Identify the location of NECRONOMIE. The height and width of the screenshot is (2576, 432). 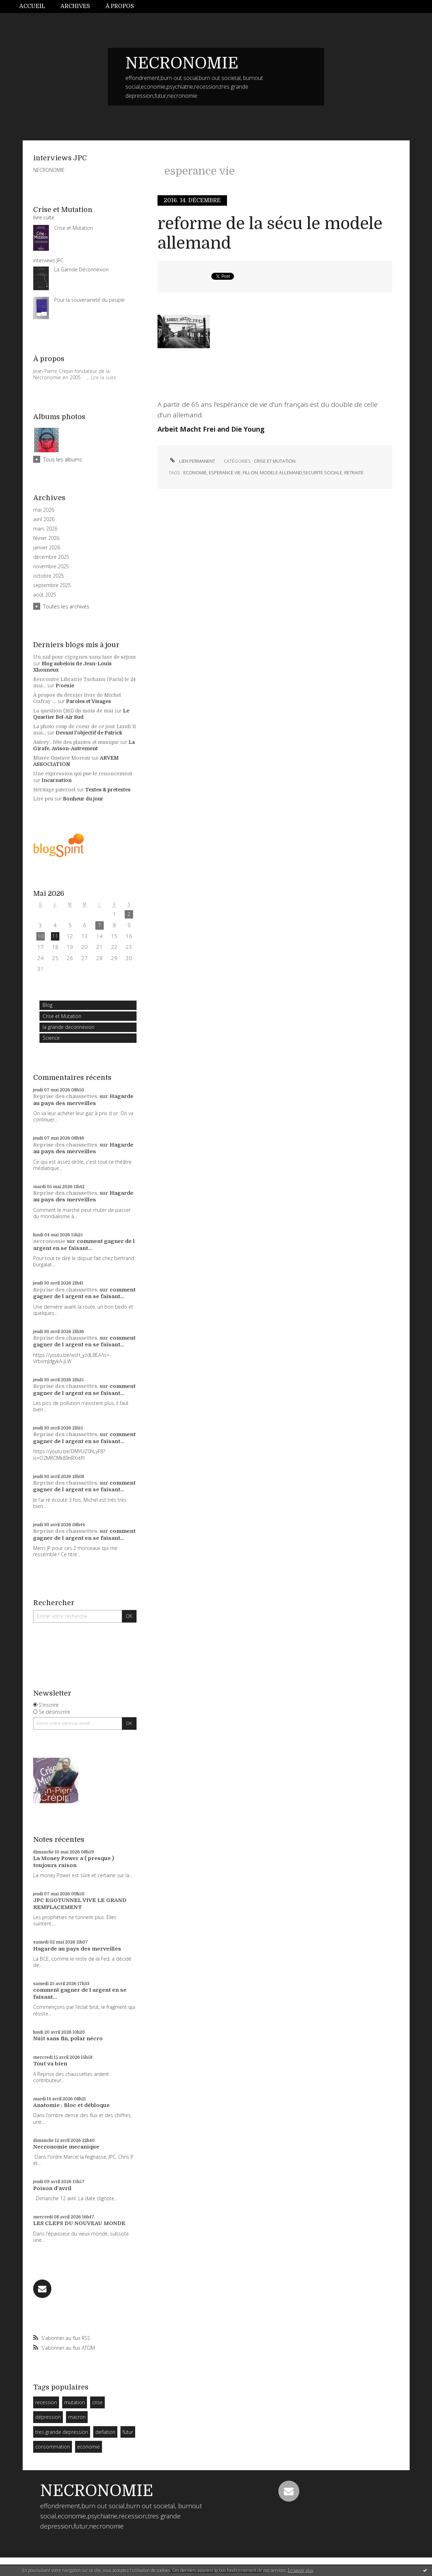
(182, 63).